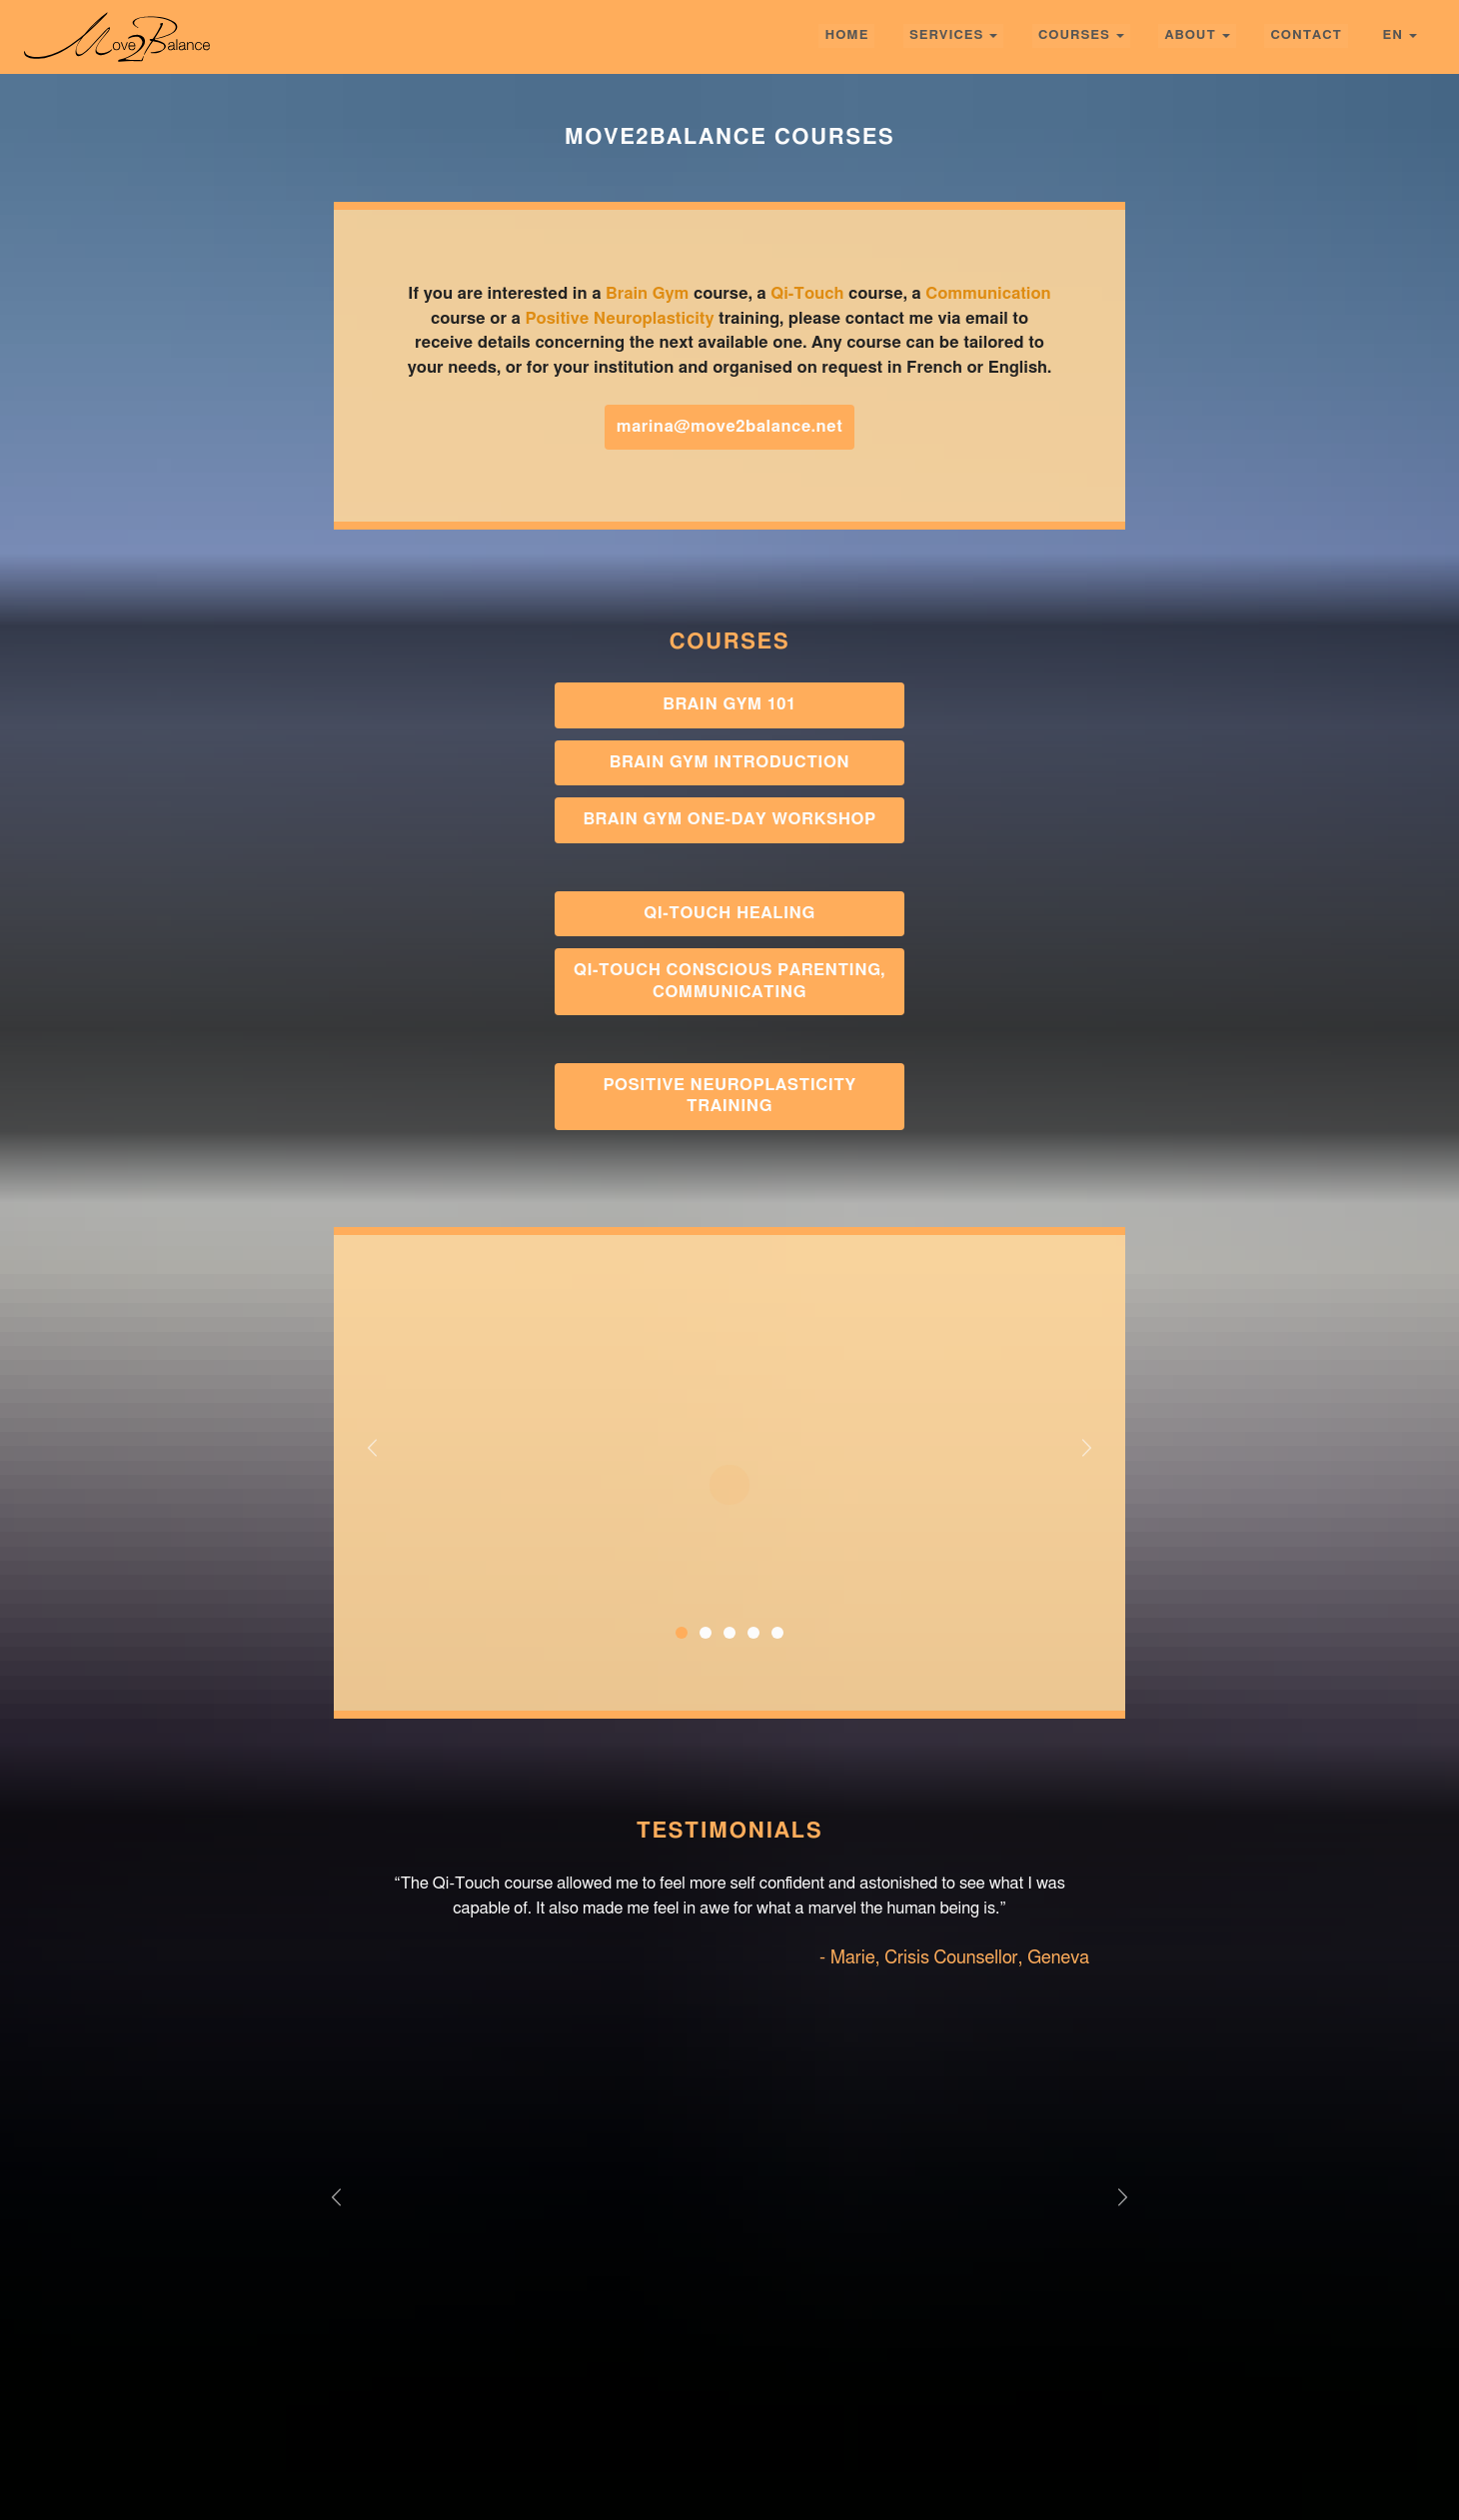  I want to click on home, so click(846, 35).